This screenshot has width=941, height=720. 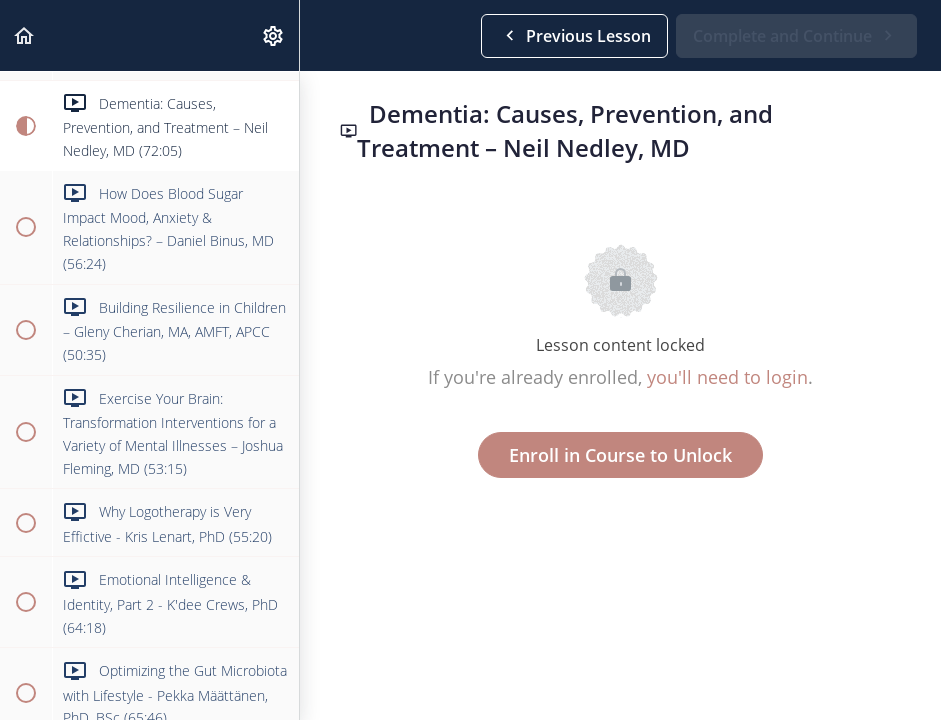 I want to click on [button], so click(x=25, y=35).